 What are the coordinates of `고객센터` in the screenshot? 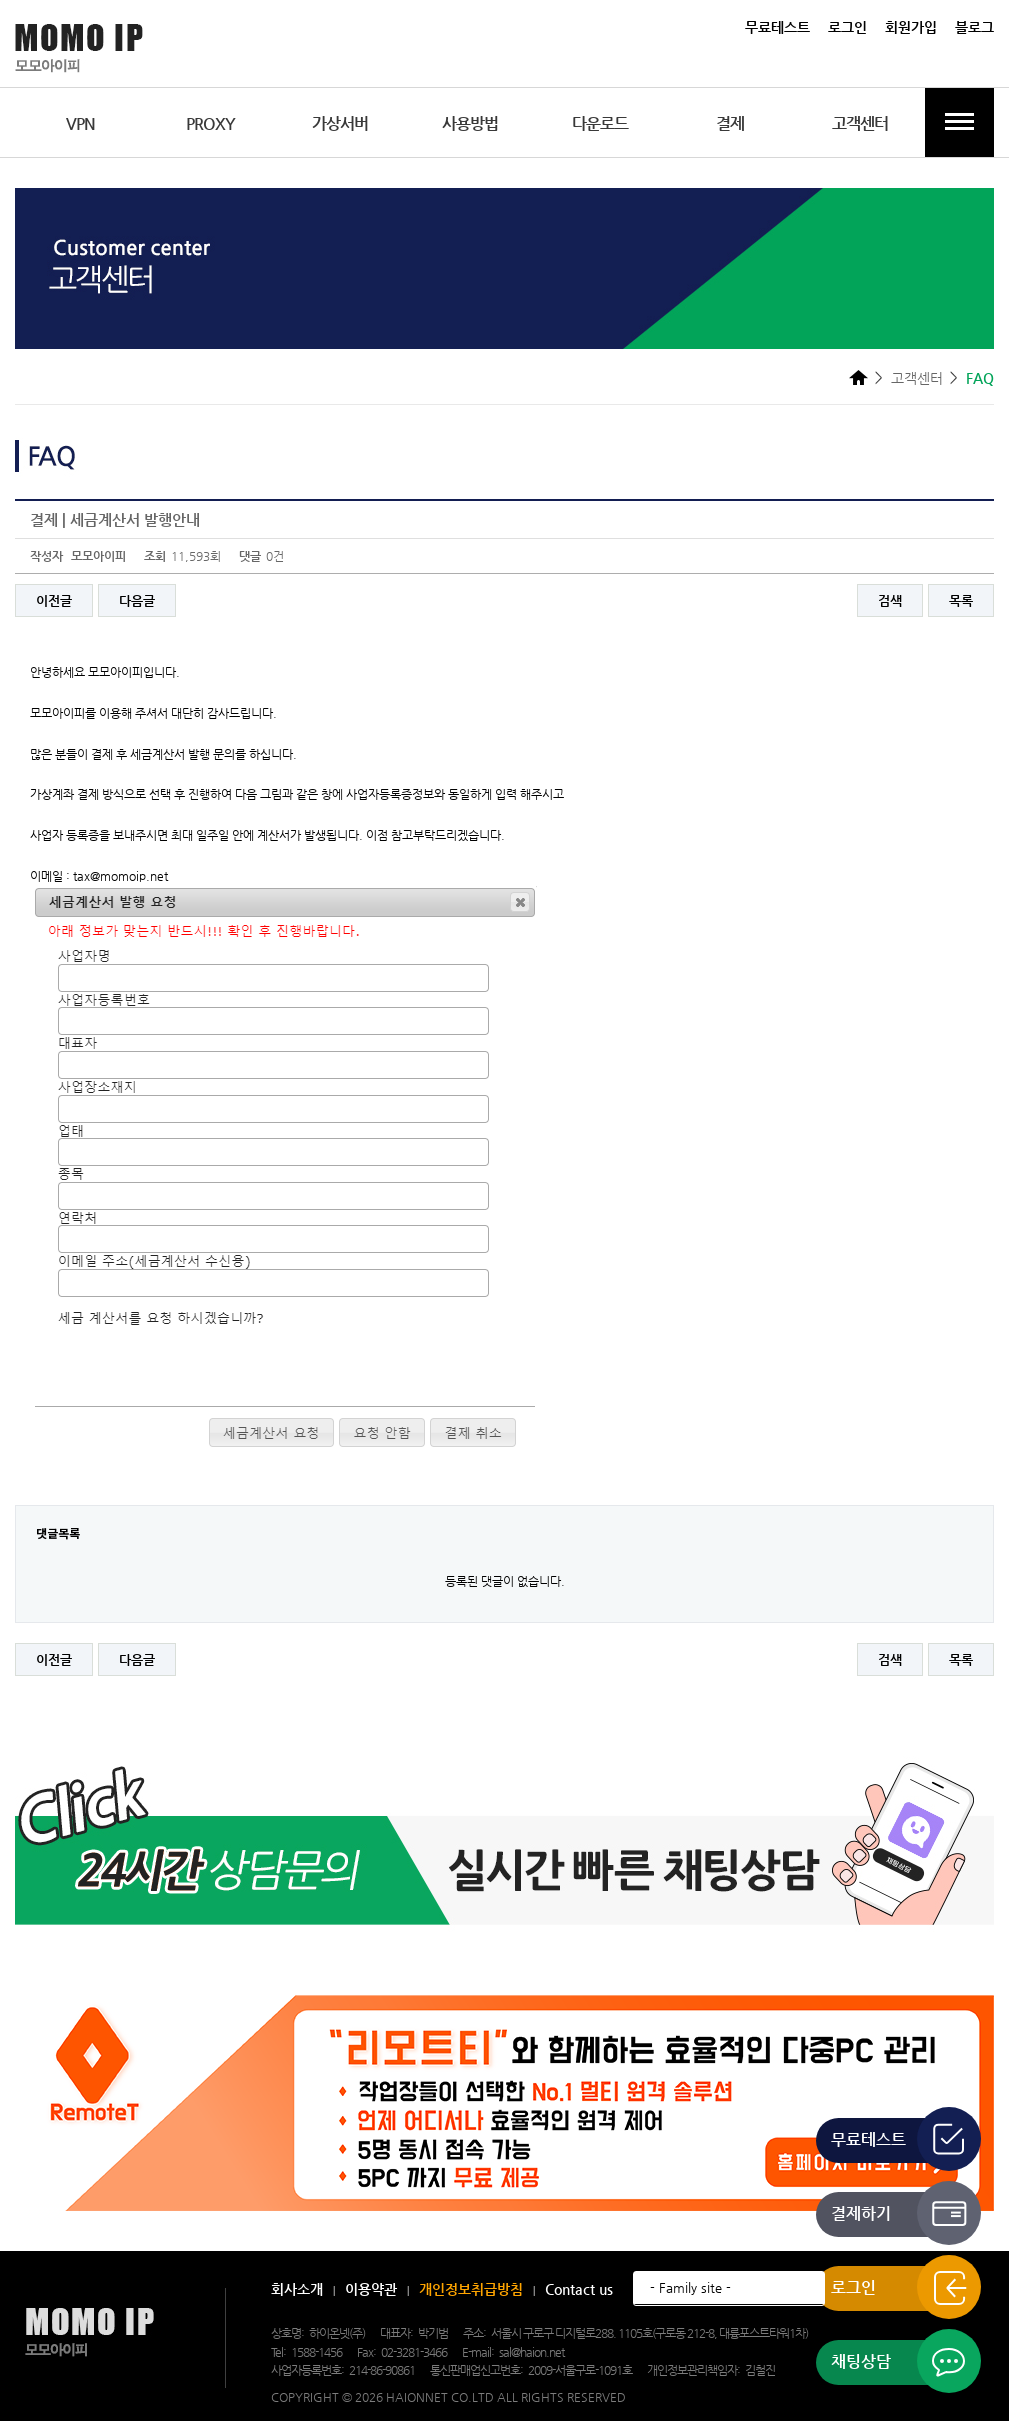 It's located at (860, 123).